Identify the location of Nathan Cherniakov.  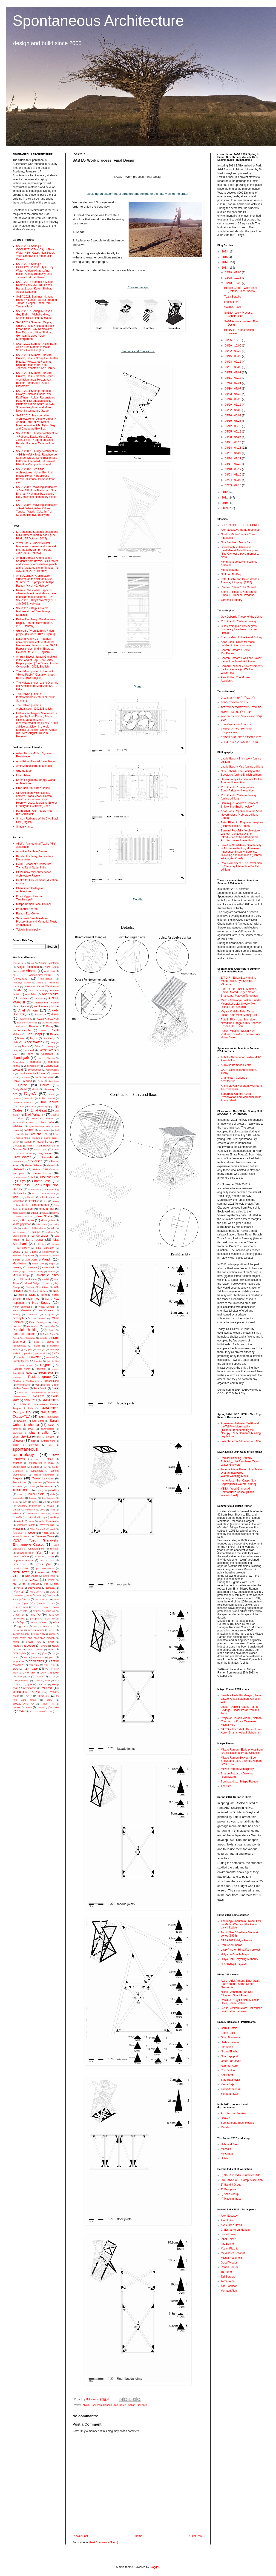
(37, 1287).